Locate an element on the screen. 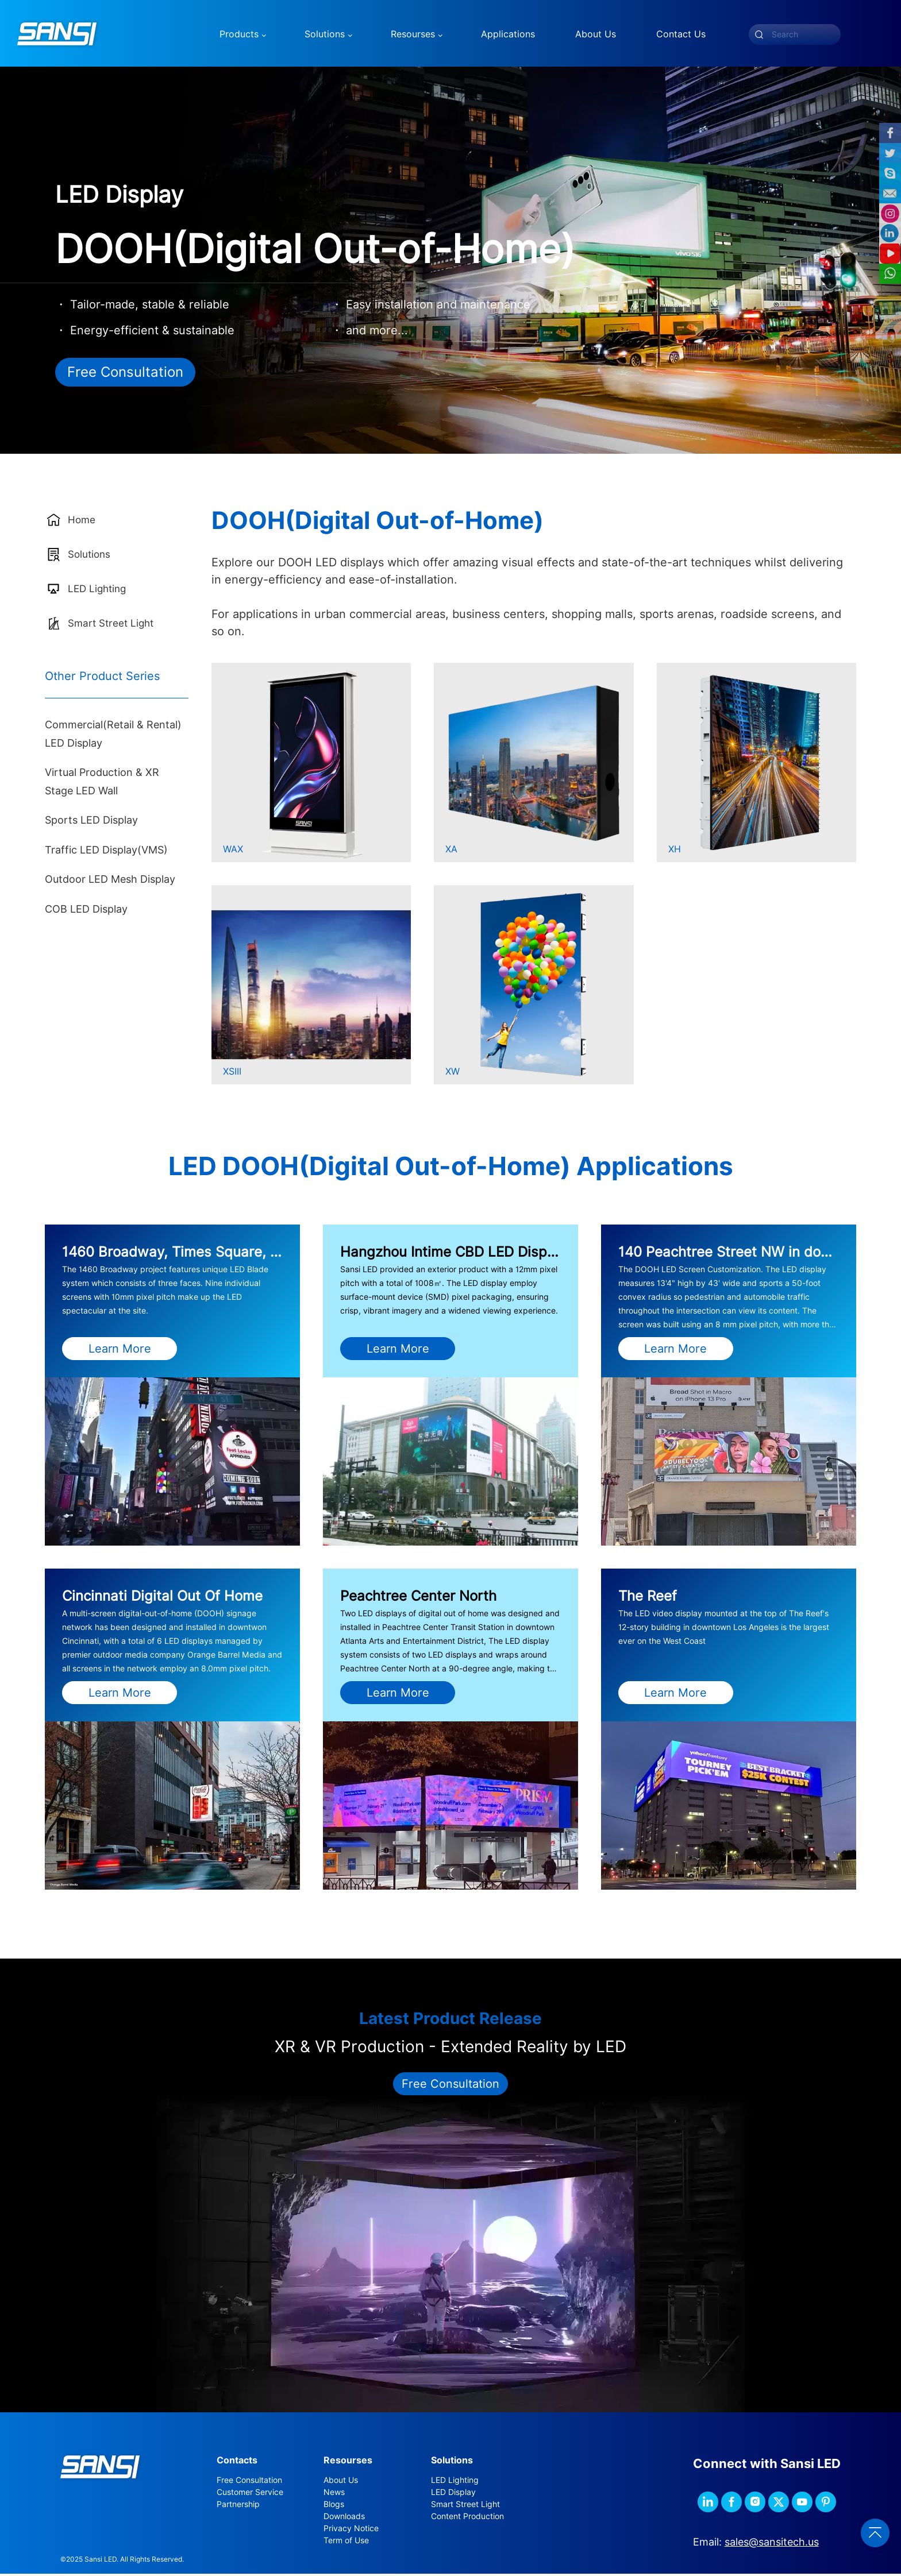 Image resolution: width=901 pixels, height=2576 pixels. LED Display is located at coordinates (453, 2493).